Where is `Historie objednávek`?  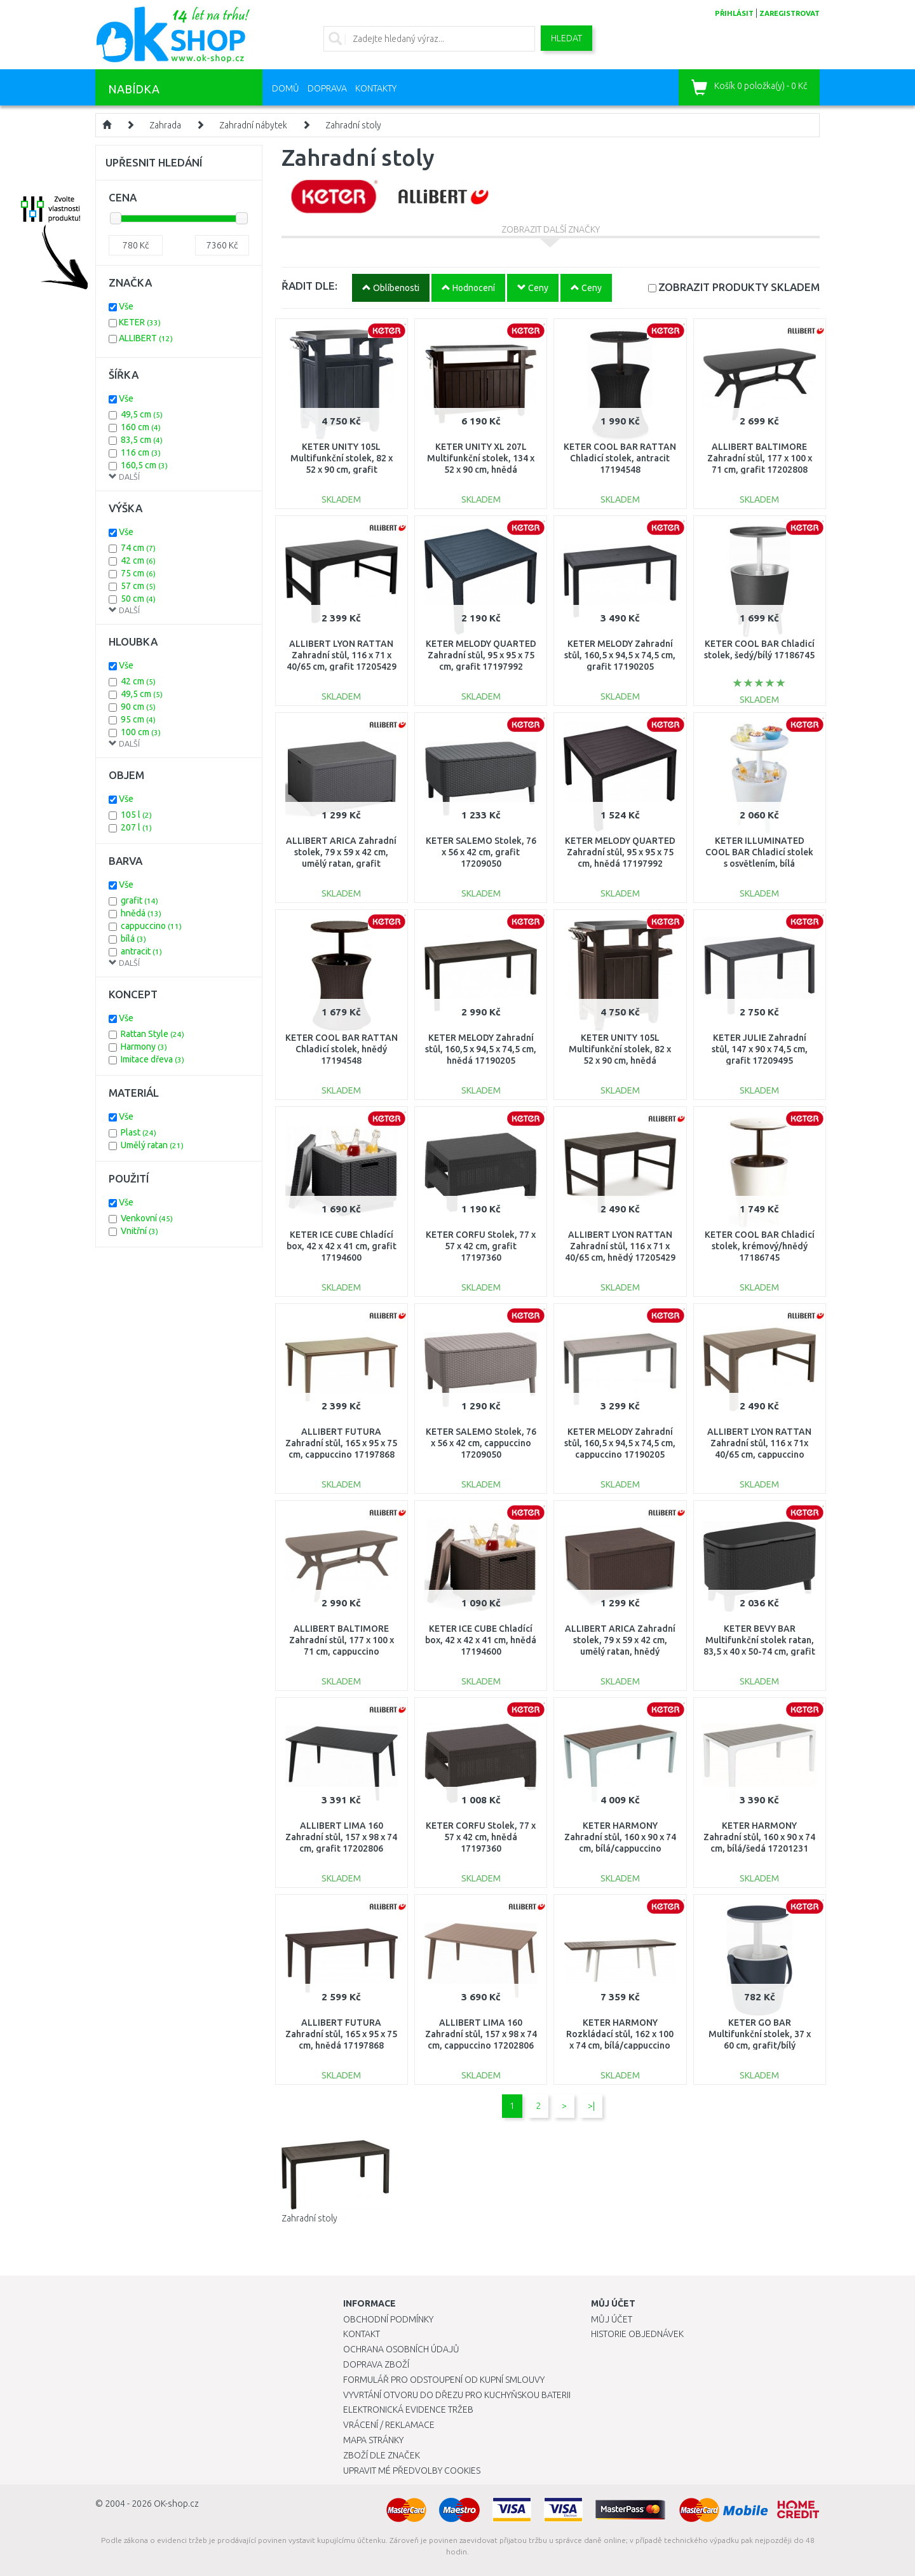 Historie objednávek is located at coordinates (637, 2334).